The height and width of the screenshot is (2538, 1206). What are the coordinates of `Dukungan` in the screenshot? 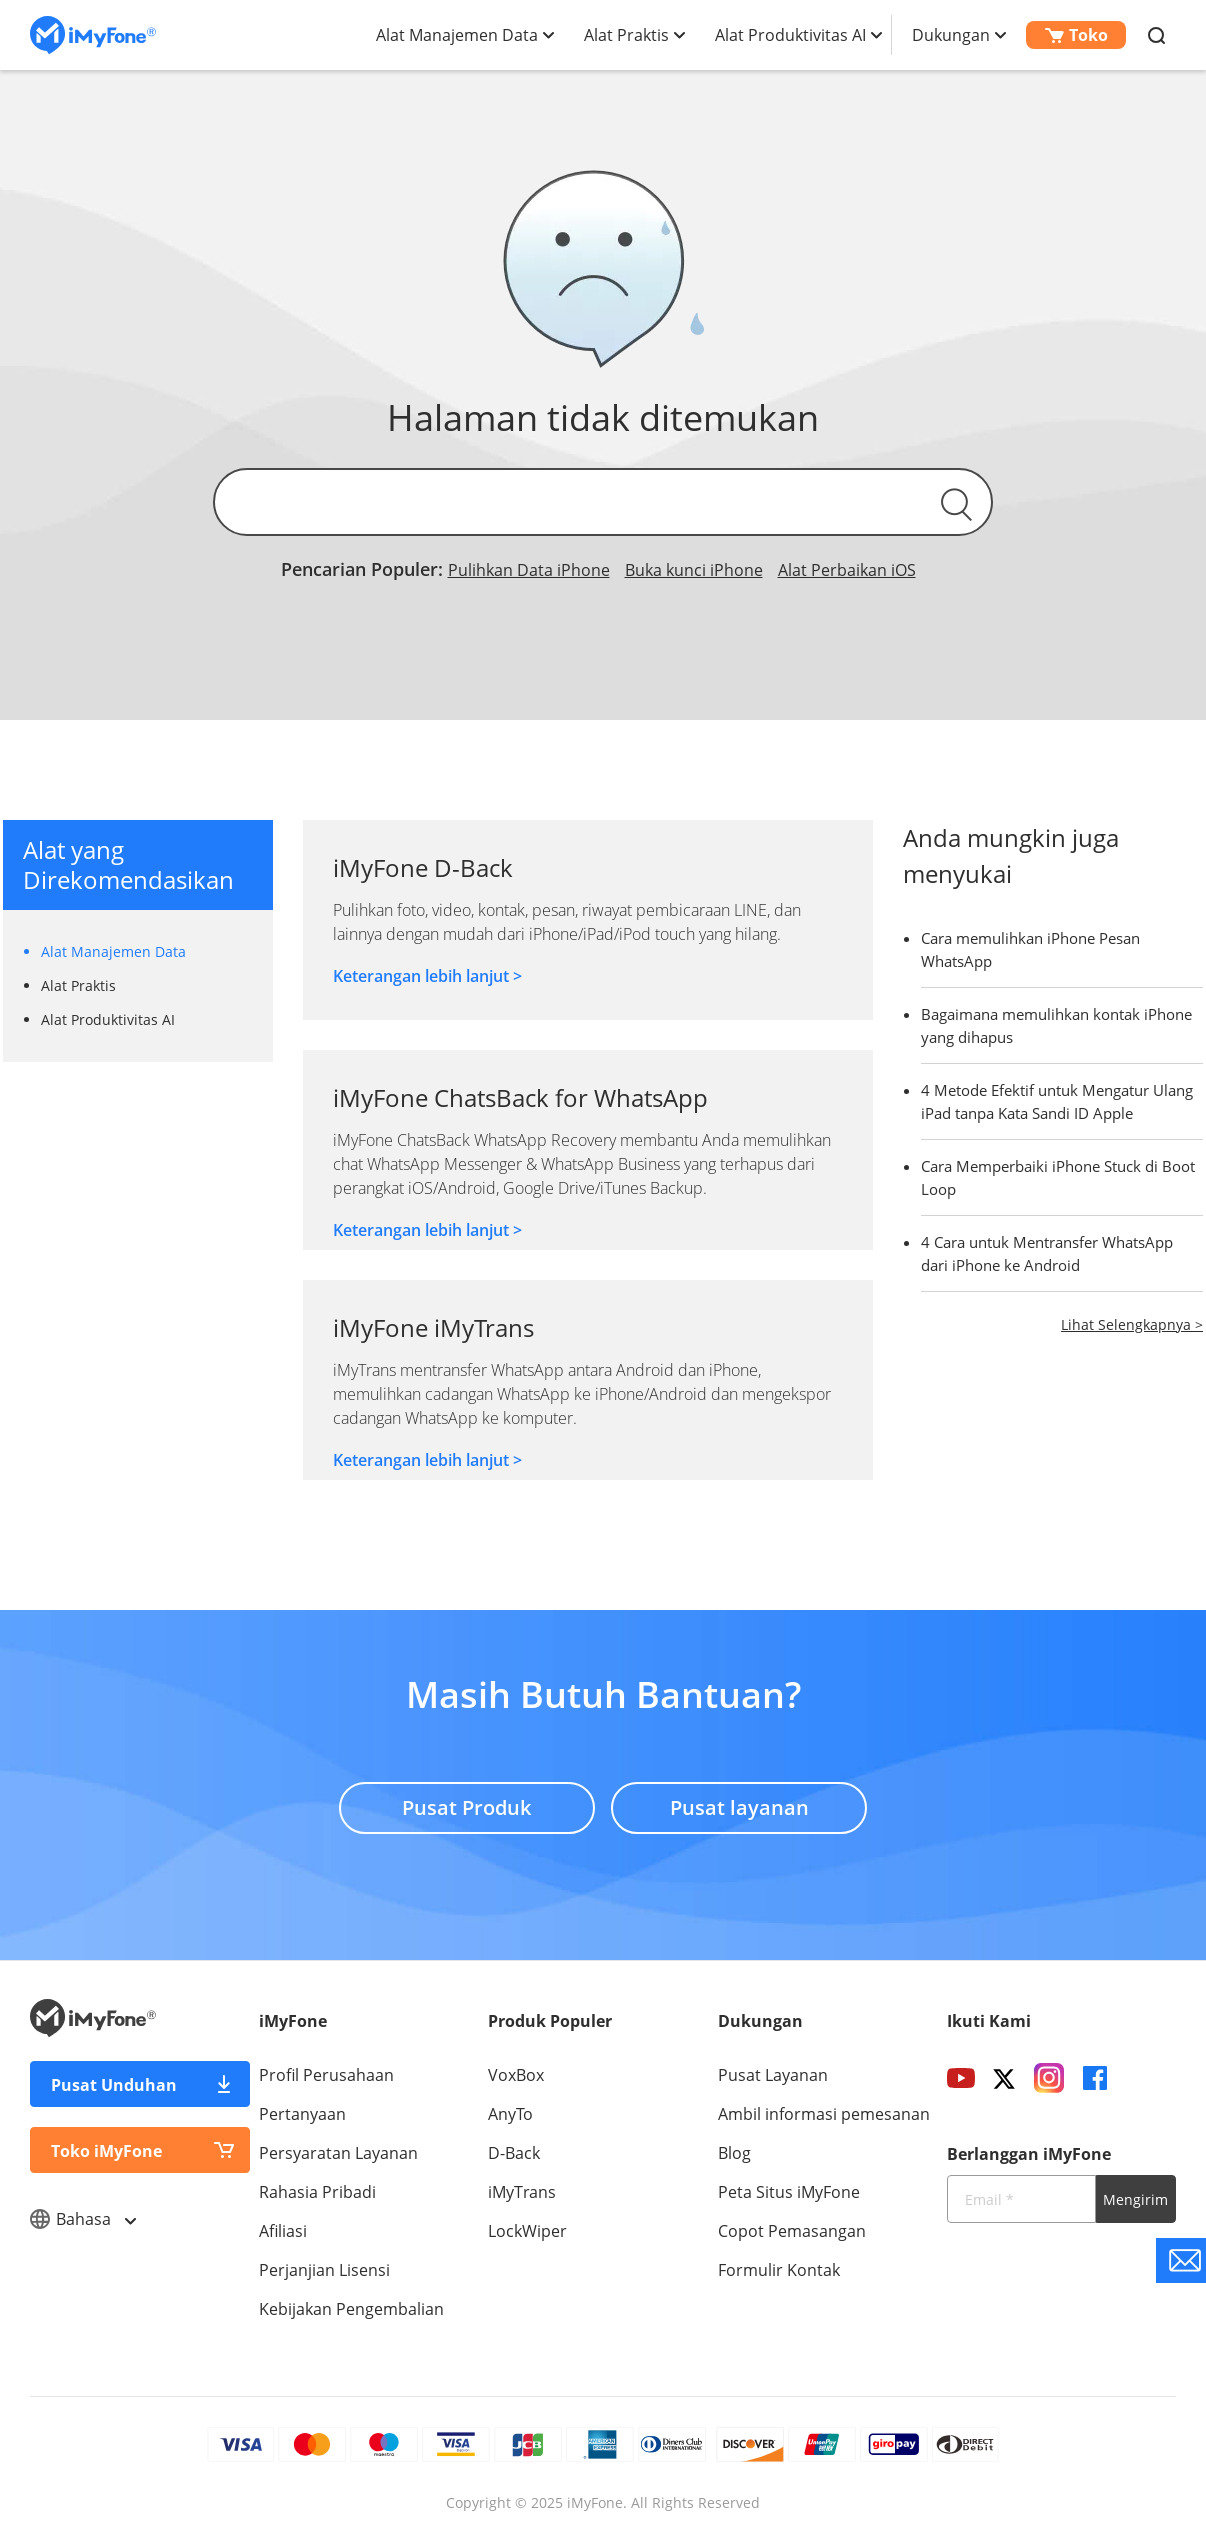 It's located at (951, 35).